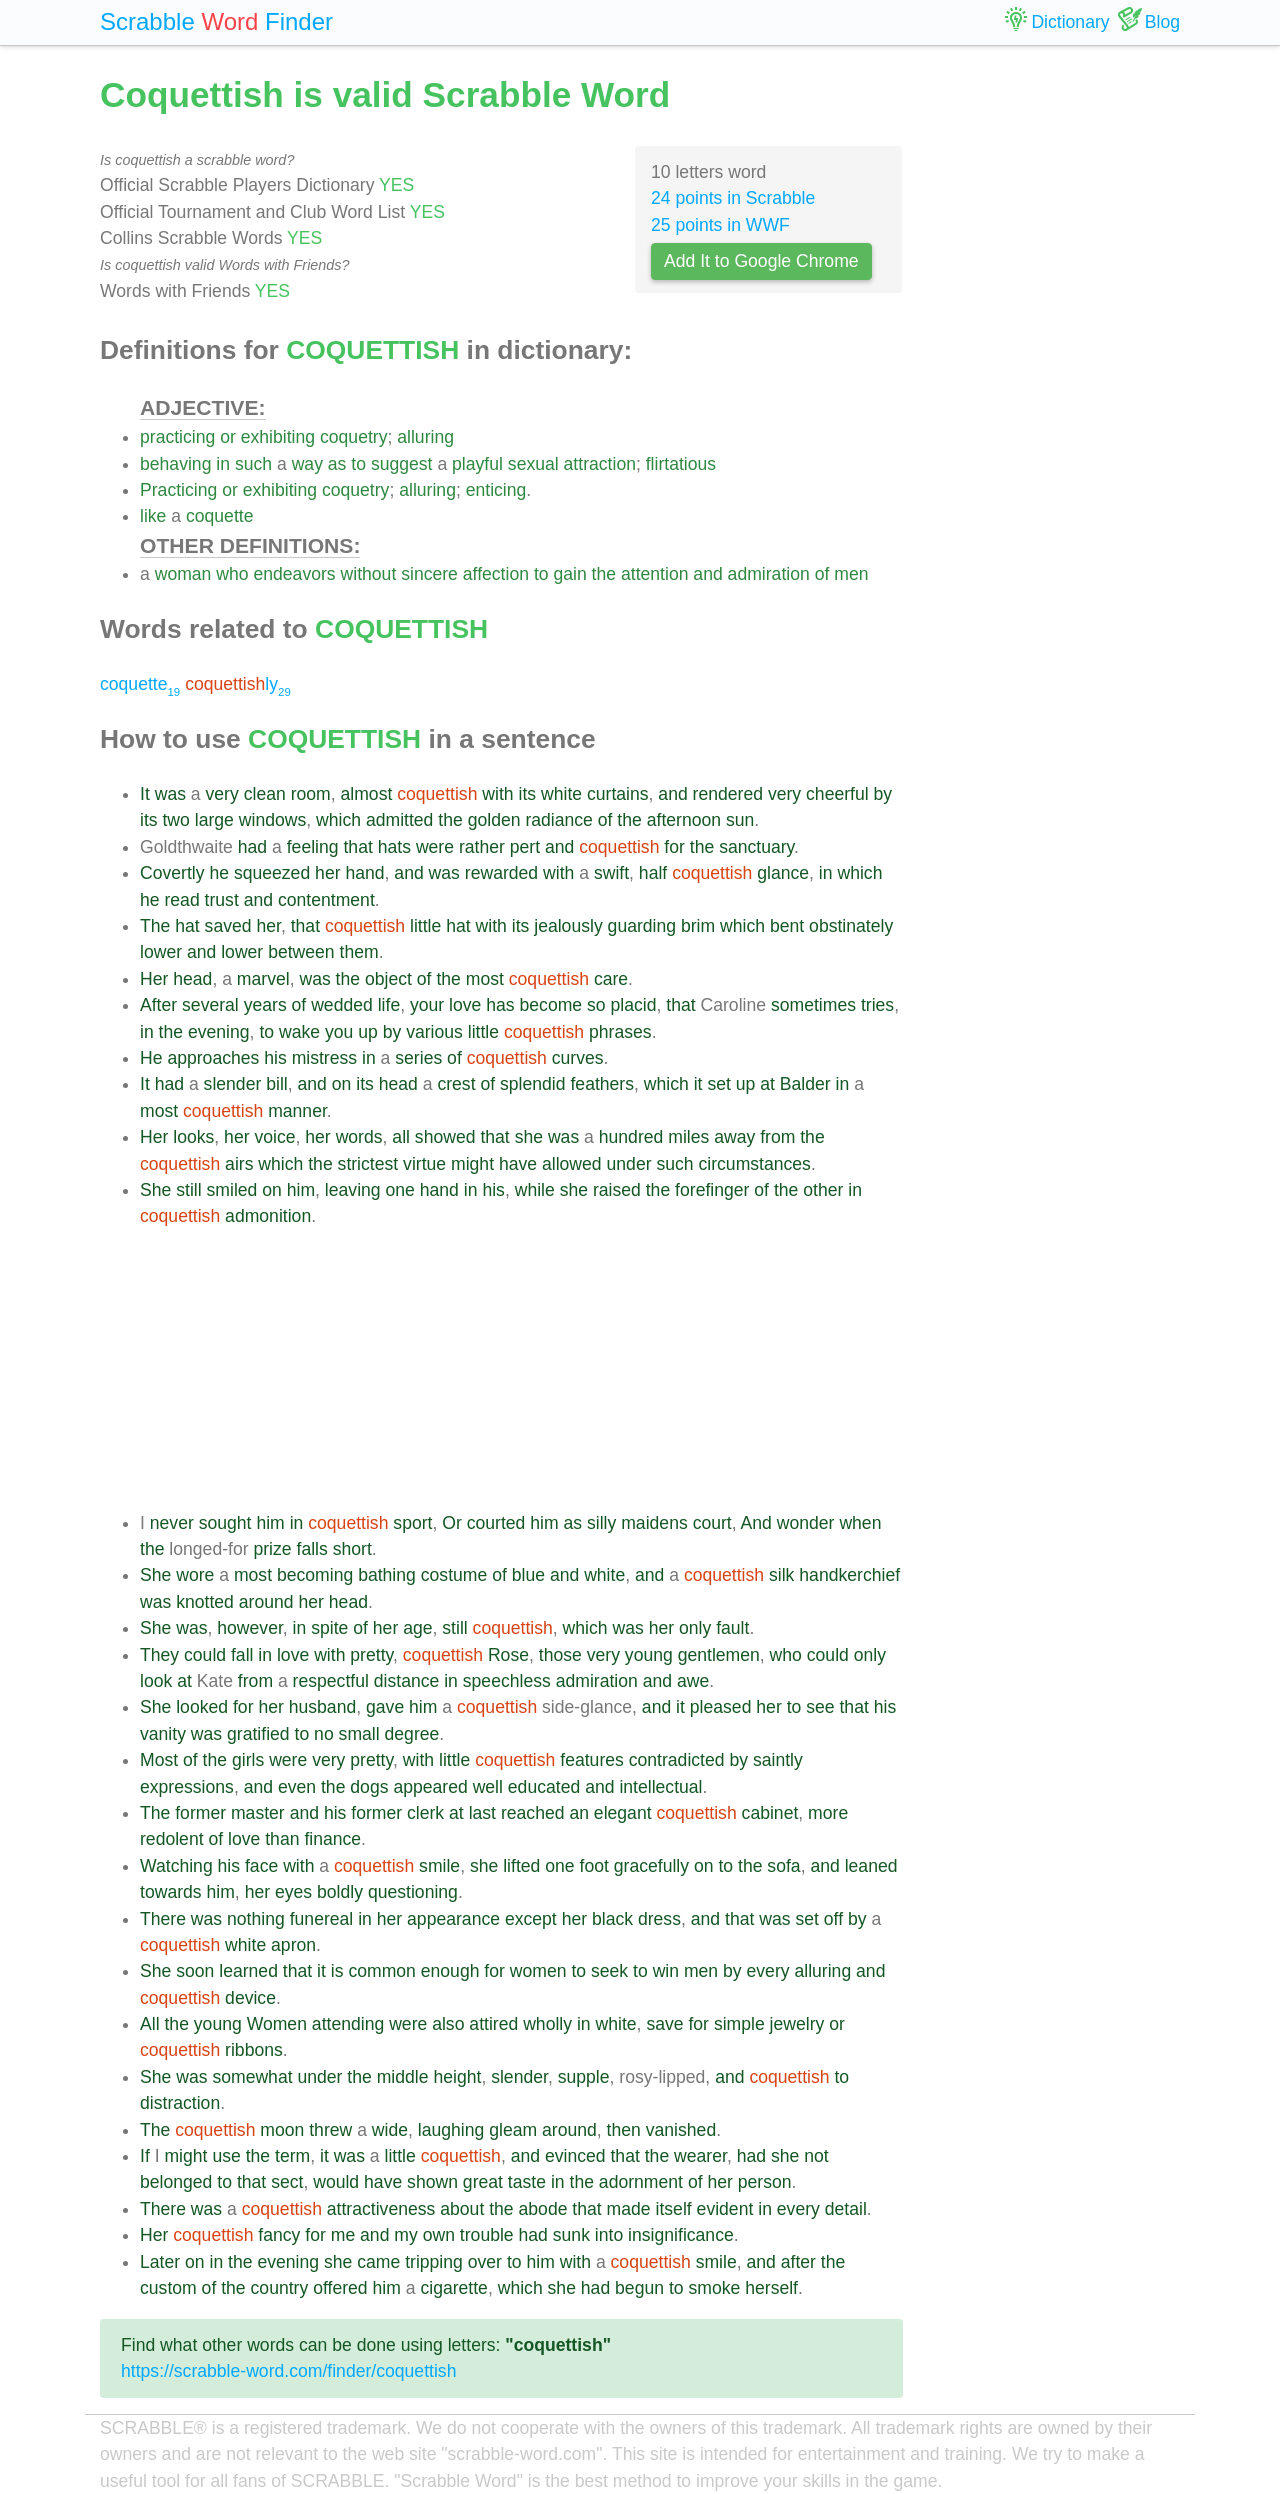 This screenshot has width=1280, height=2494. I want to click on your, so click(427, 1005).